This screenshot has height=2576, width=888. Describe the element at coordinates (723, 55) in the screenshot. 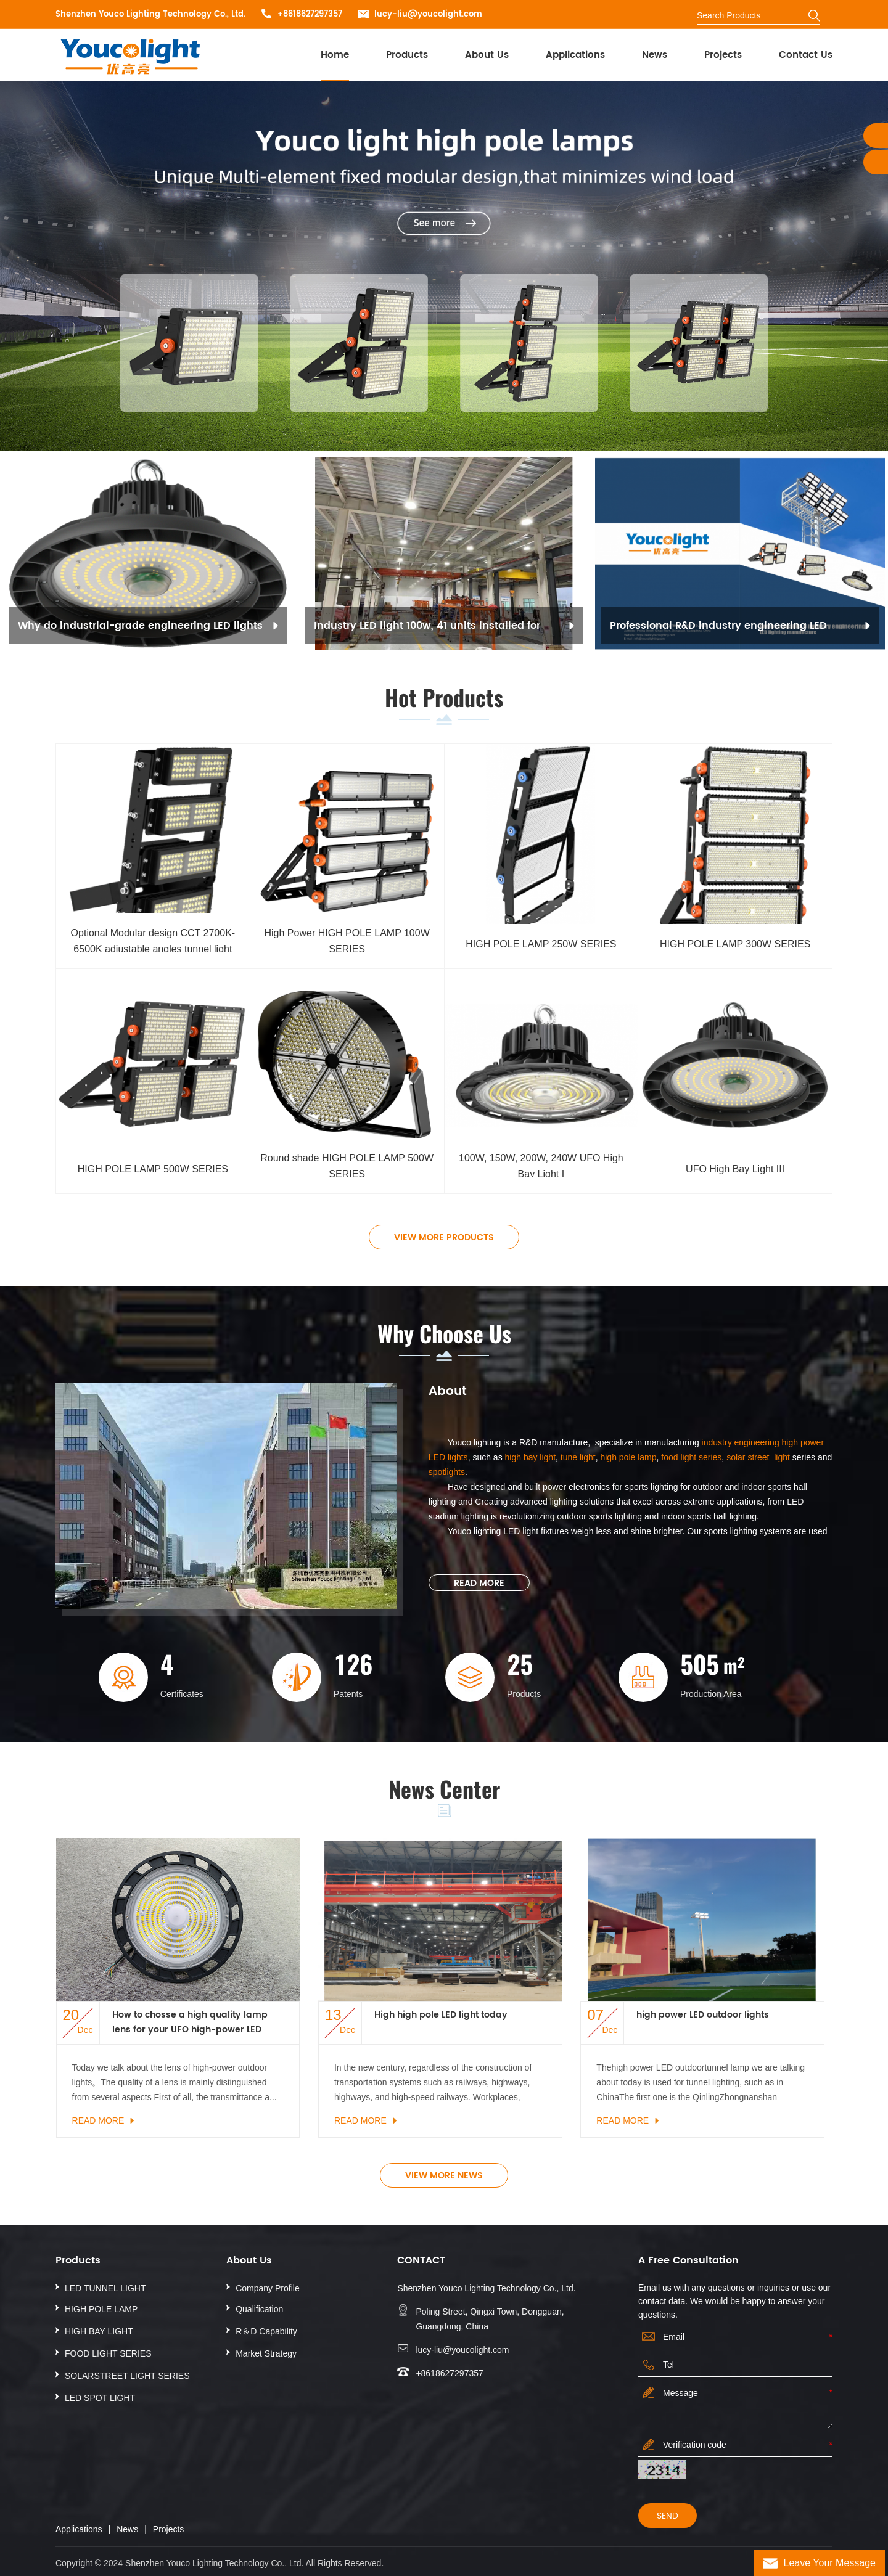

I see `Projects` at that location.